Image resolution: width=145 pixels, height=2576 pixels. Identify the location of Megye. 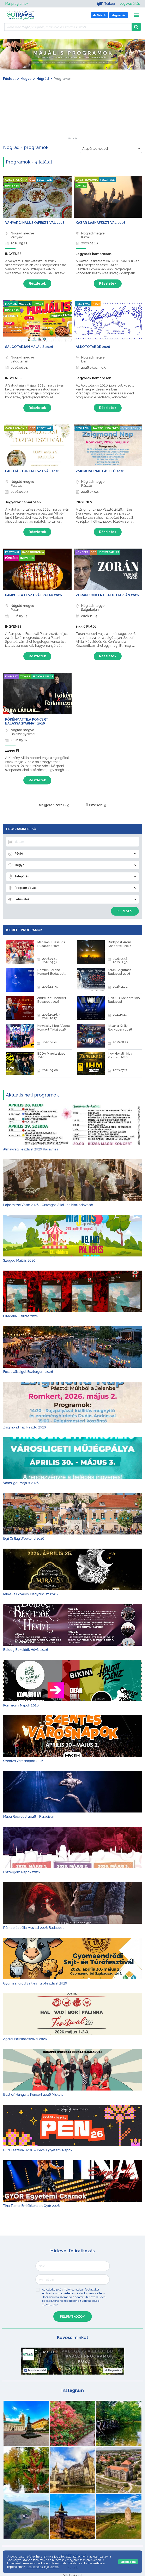
(25, 79).